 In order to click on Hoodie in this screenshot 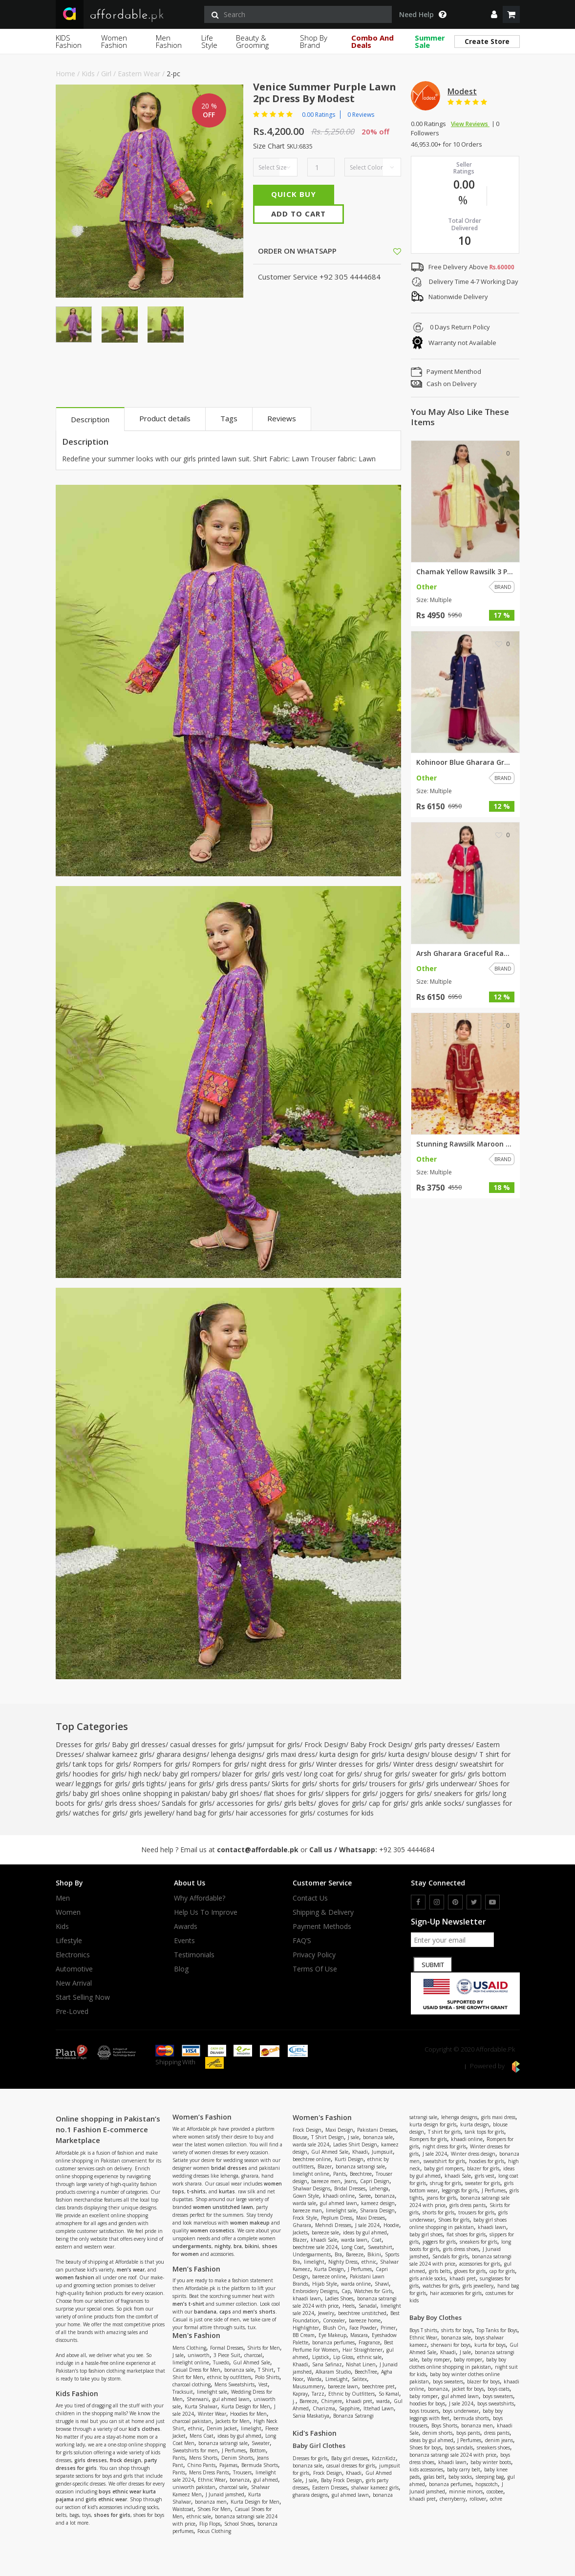, I will do `click(391, 2225)`.